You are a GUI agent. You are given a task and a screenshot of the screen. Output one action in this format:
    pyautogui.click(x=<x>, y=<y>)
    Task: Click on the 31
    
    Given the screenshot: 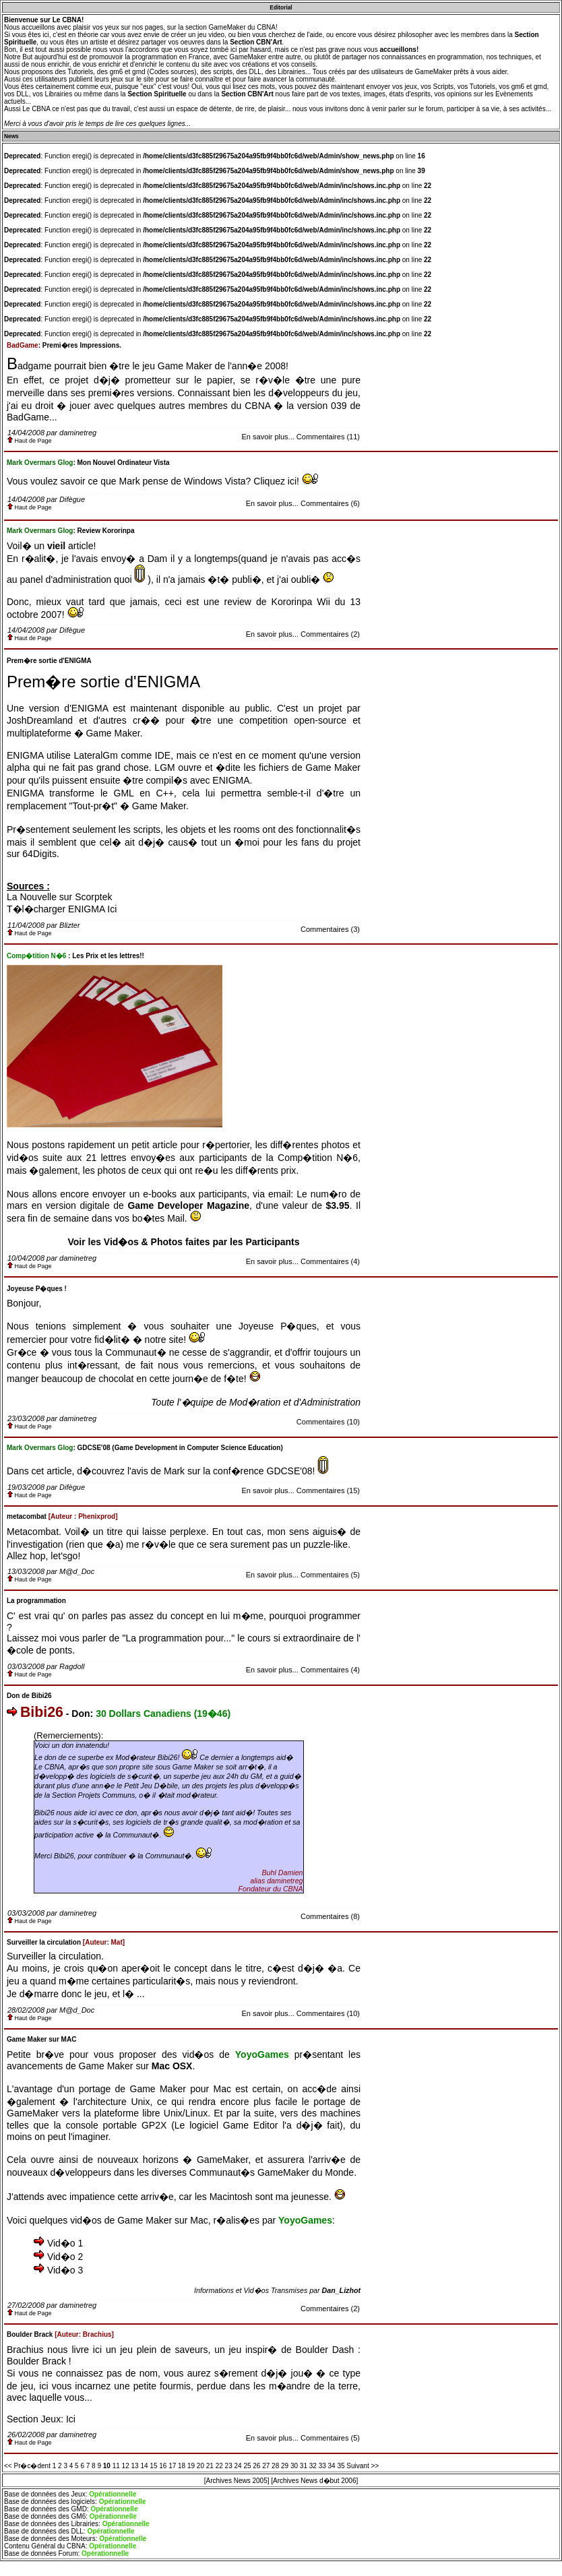 What is the action you would take?
    pyautogui.click(x=303, y=2466)
    